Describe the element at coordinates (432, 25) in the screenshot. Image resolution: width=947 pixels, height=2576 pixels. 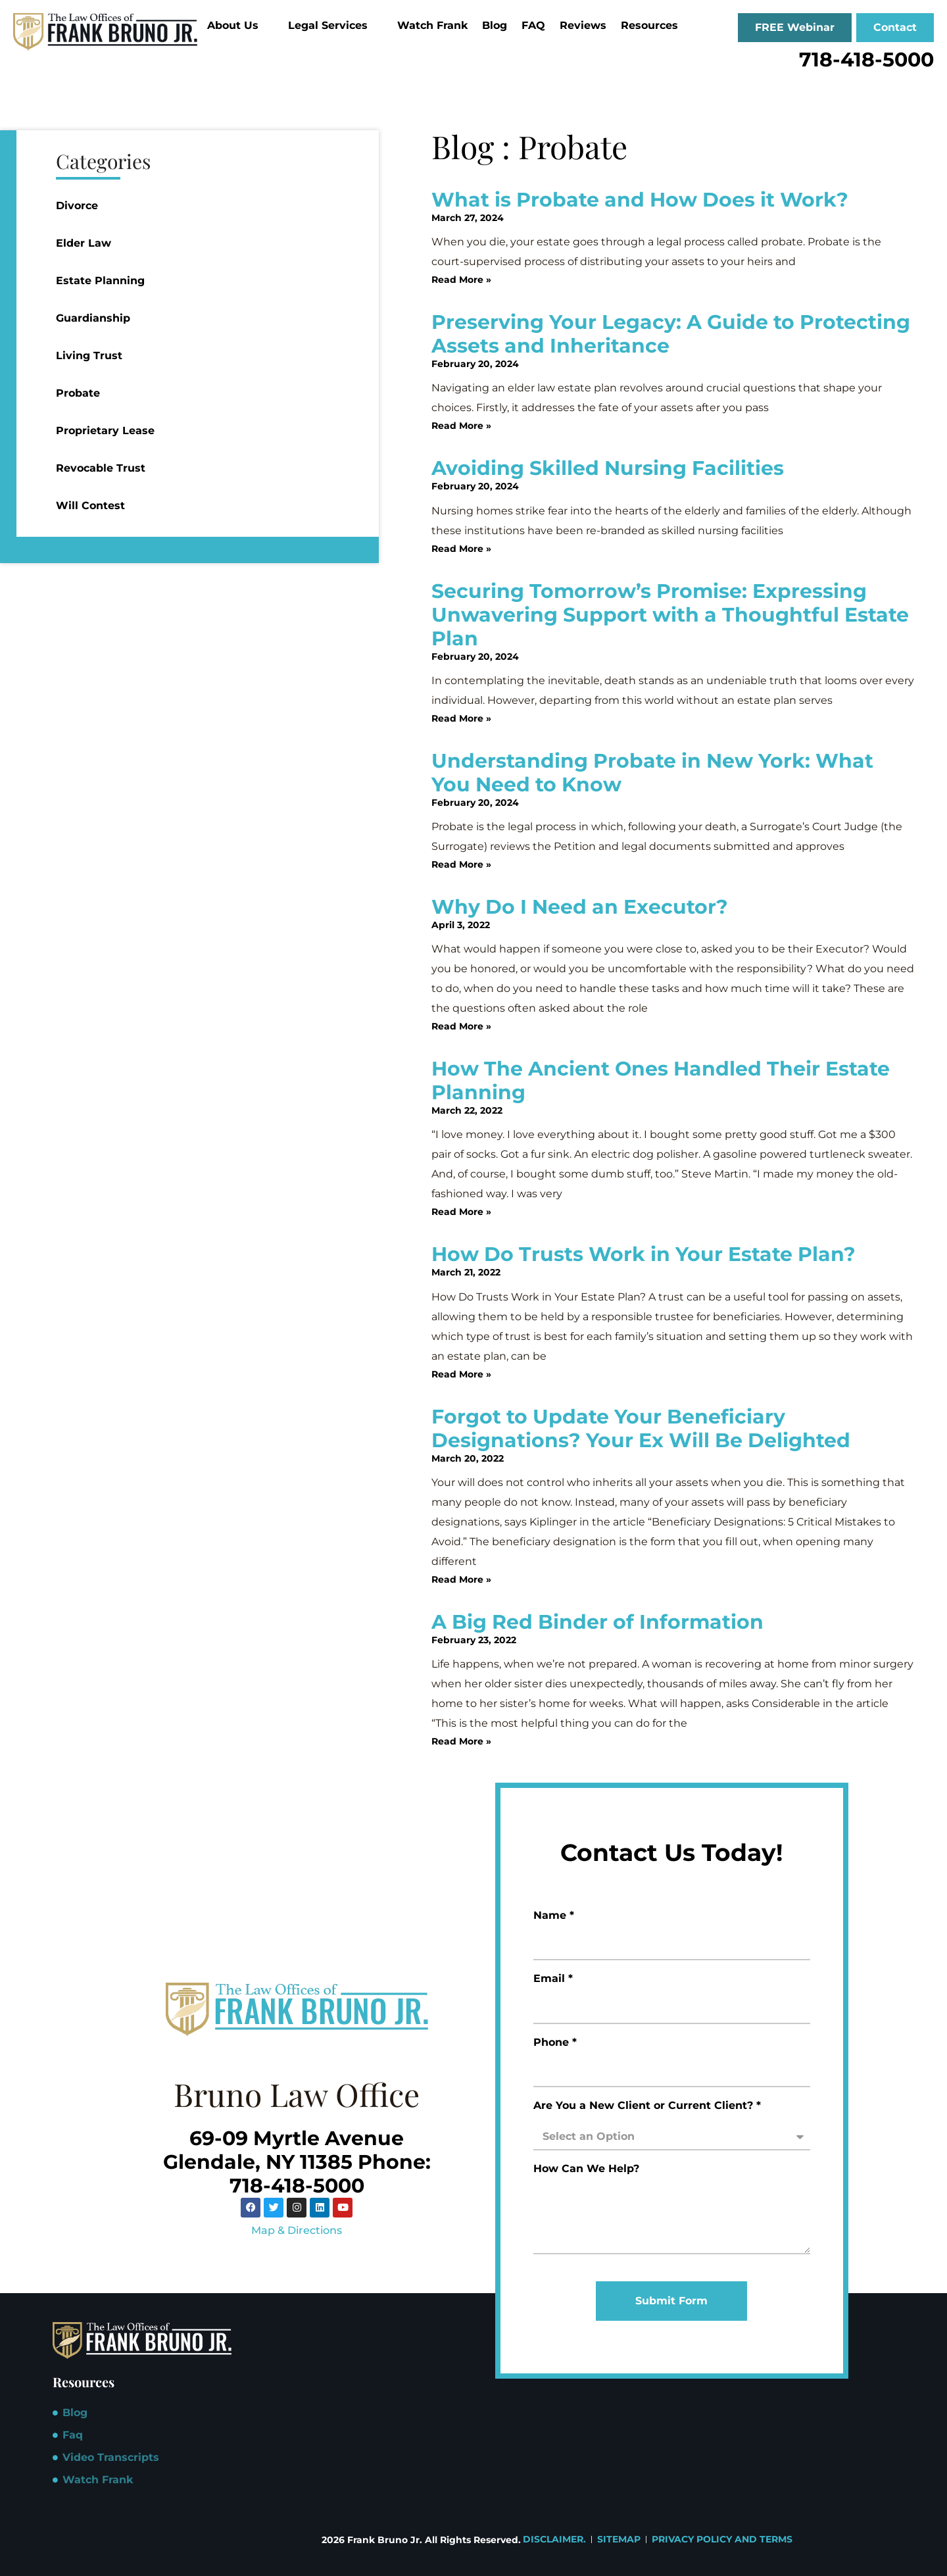
I see `Watch Frank` at that location.